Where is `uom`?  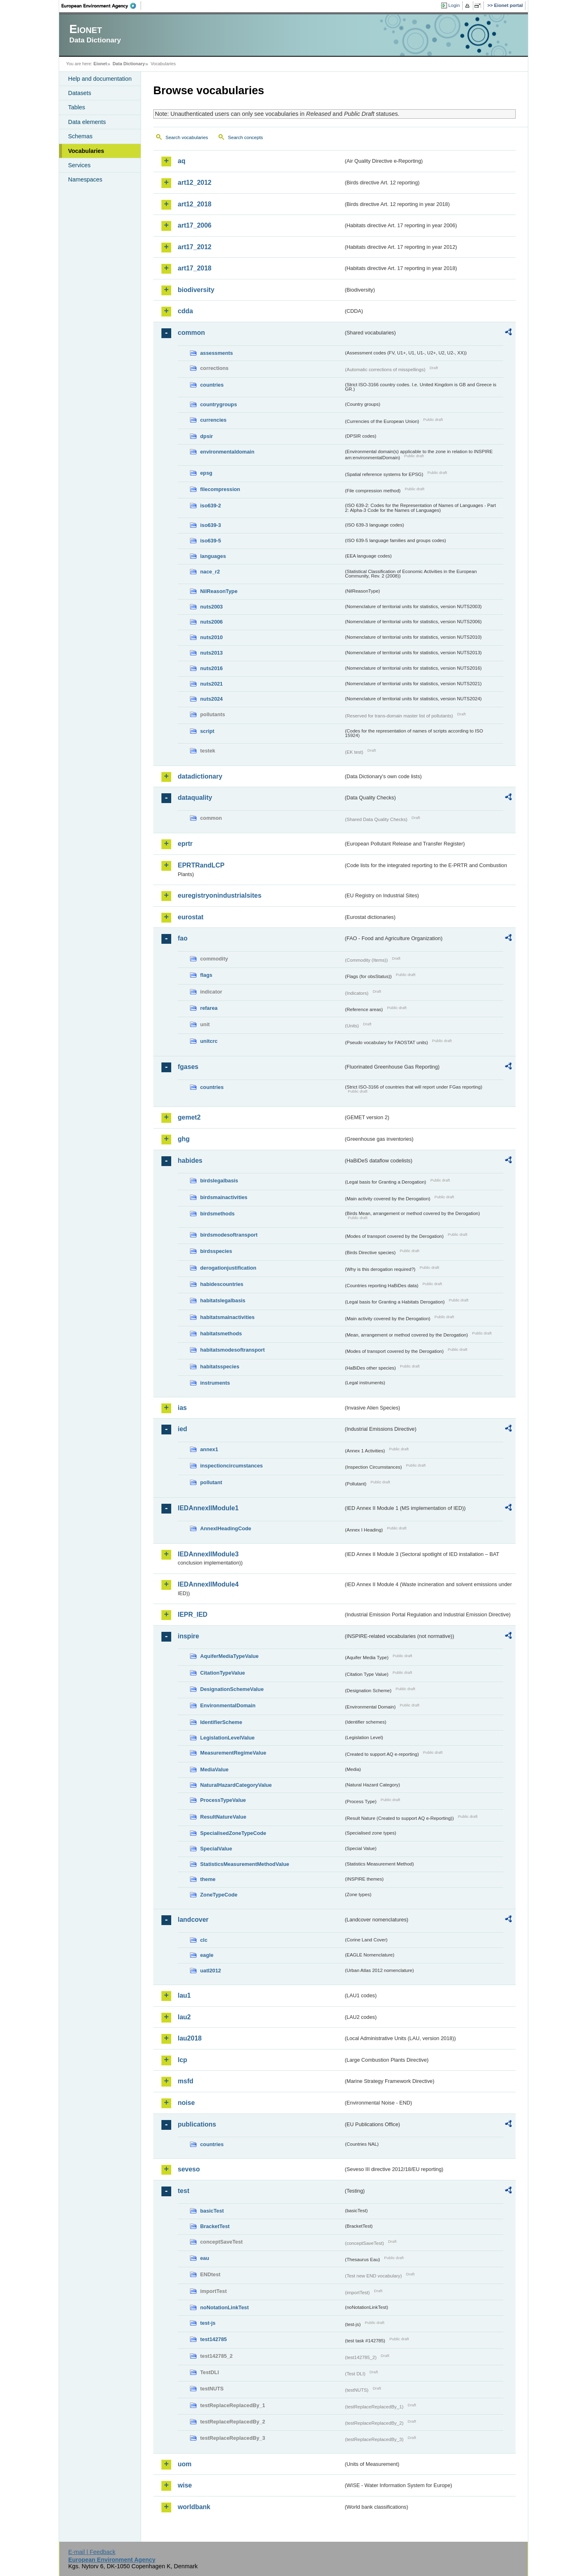
uom is located at coordinates (185, 2464).